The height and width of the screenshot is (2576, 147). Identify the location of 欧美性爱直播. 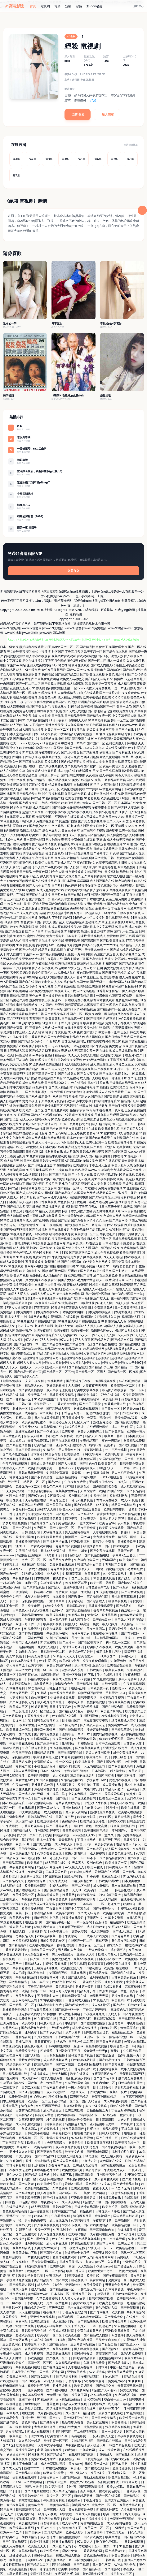
(40, 2321).